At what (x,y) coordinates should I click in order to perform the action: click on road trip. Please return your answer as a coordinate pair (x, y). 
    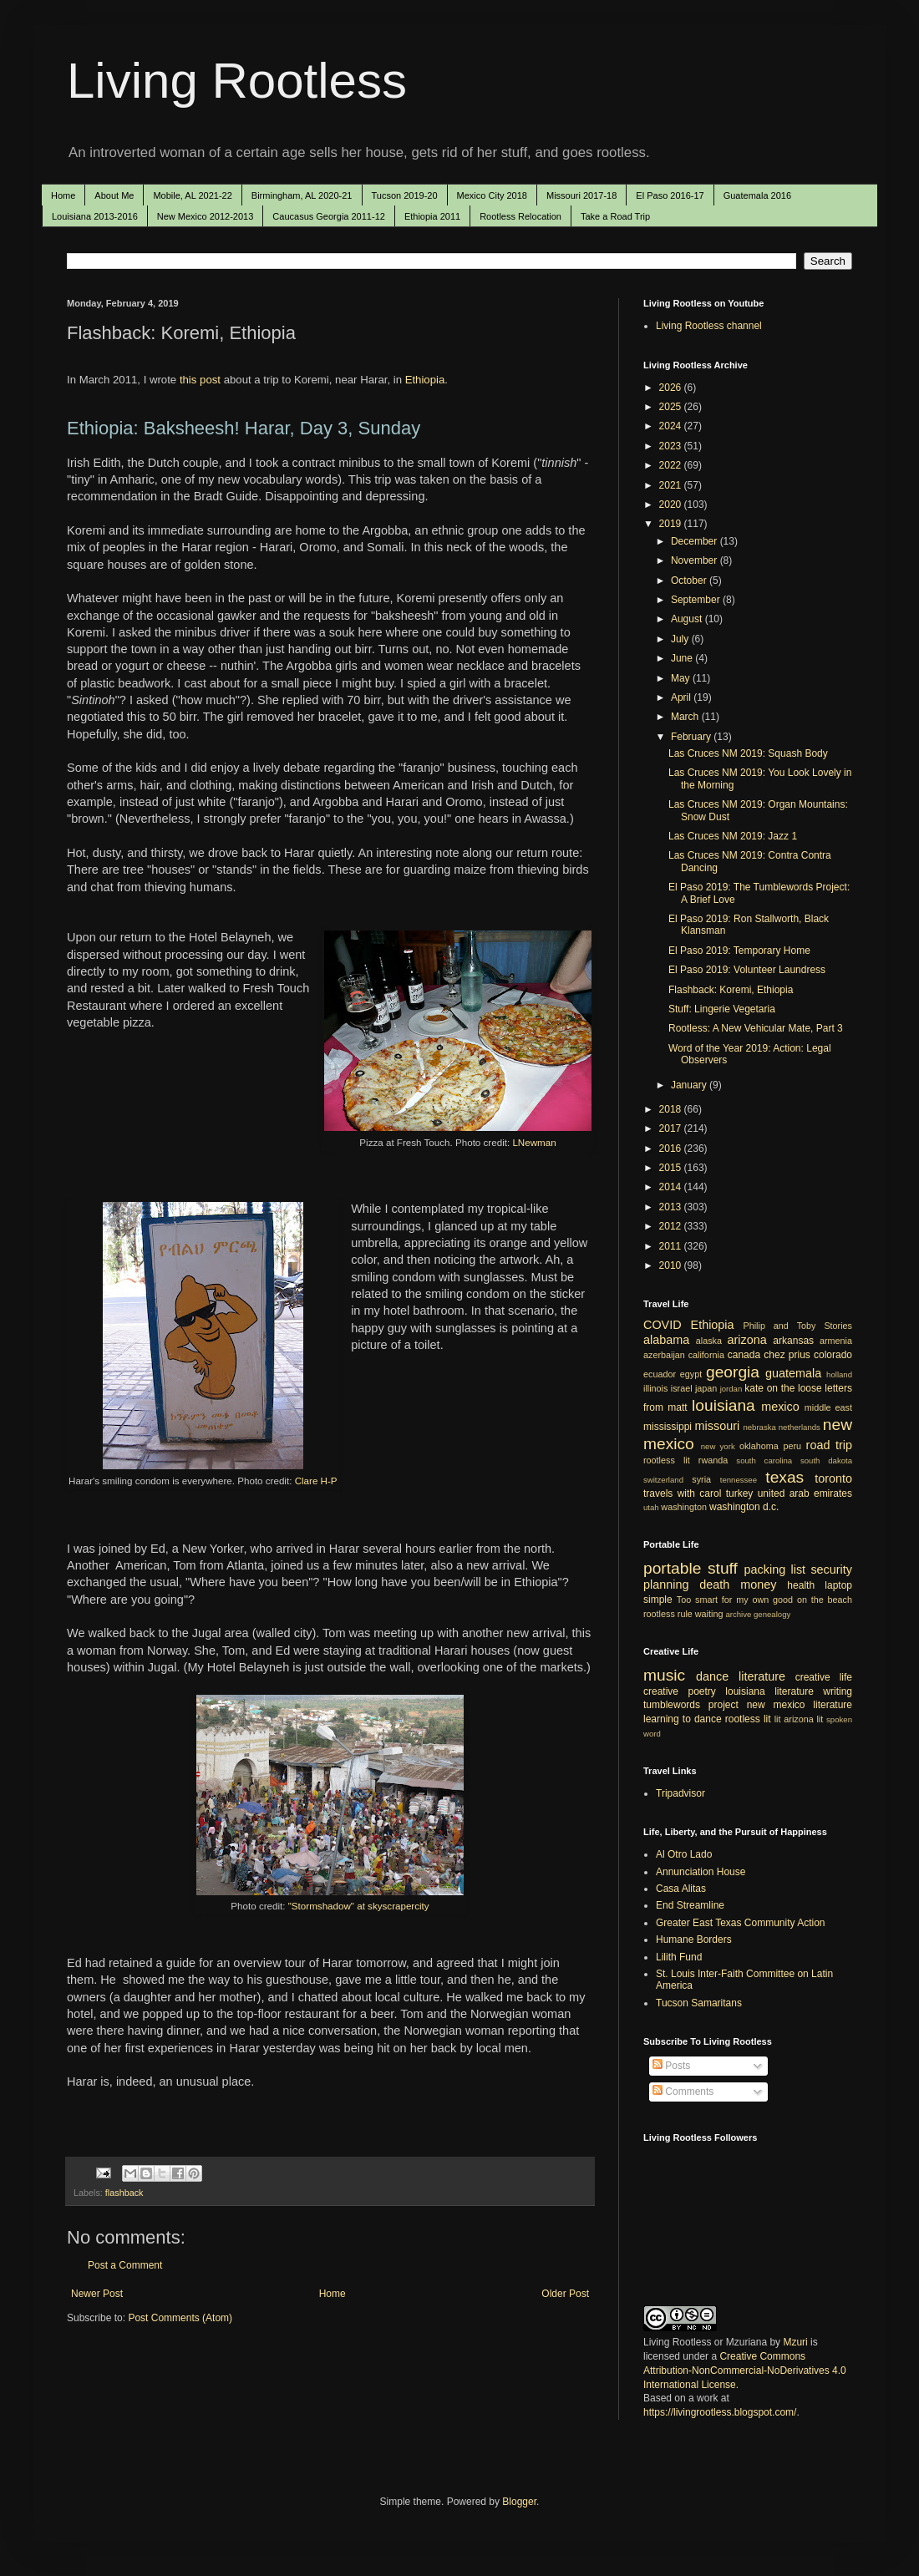
    Looking at the image, I should click on (829, 1445).